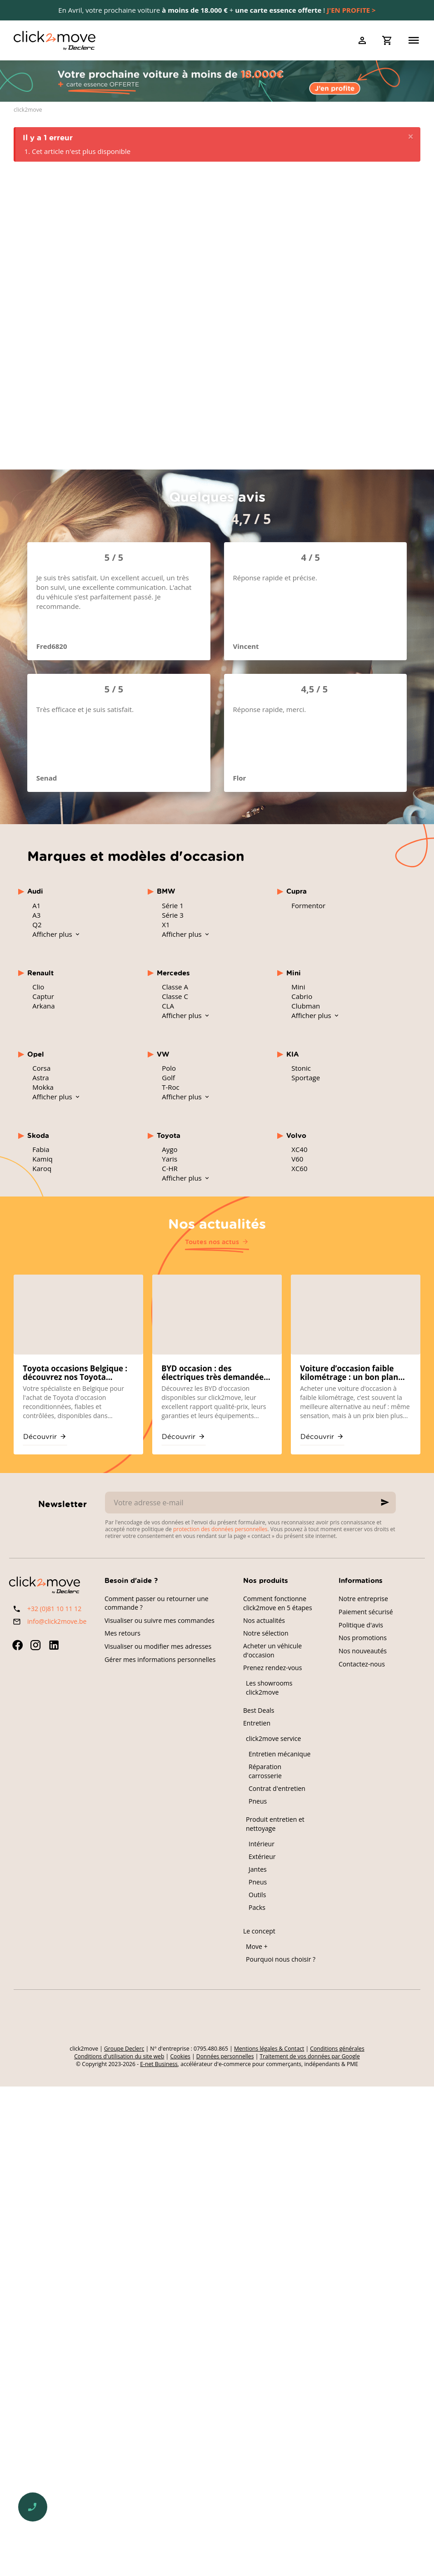 The width and height of the screenshot is (434, 2576). I want to click on Visualiser ou suivre mes commandes, so click(160, 1620).